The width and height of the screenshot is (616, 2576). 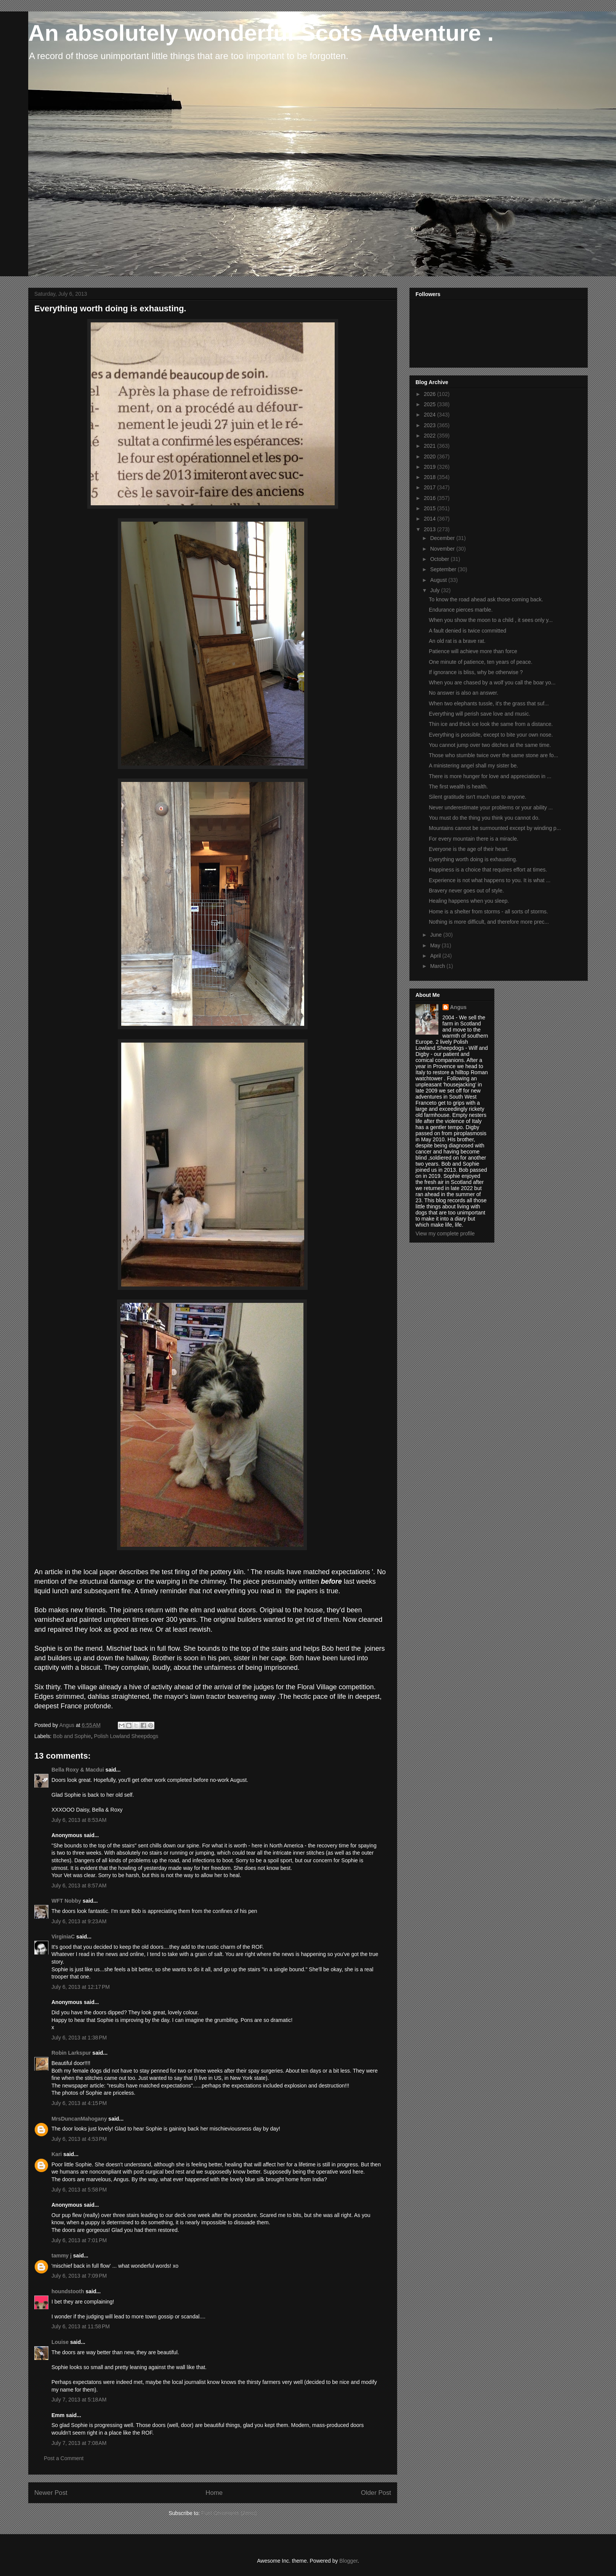 I want to click on There is more hunger for love and appreciation in ..., so click(x=490, y=776).